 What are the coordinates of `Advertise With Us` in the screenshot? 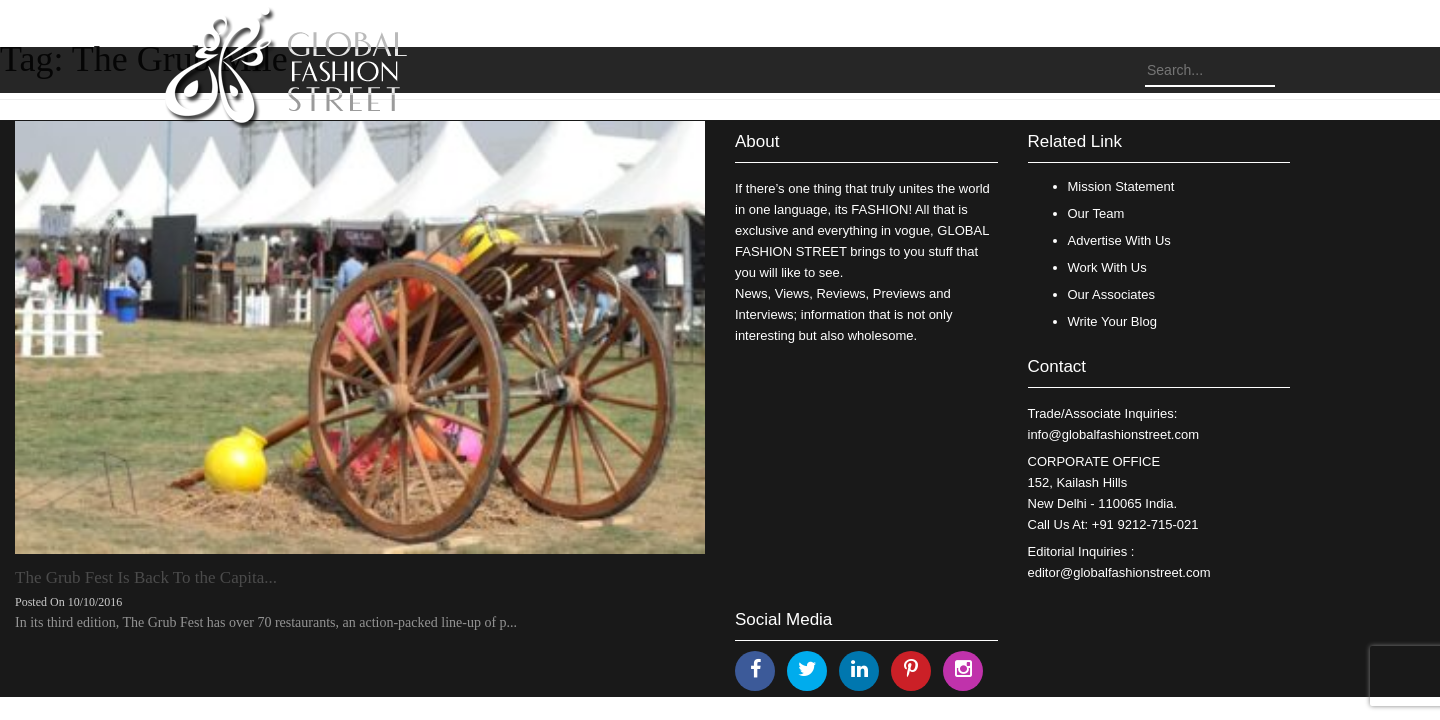 It's located at (1119, 240).